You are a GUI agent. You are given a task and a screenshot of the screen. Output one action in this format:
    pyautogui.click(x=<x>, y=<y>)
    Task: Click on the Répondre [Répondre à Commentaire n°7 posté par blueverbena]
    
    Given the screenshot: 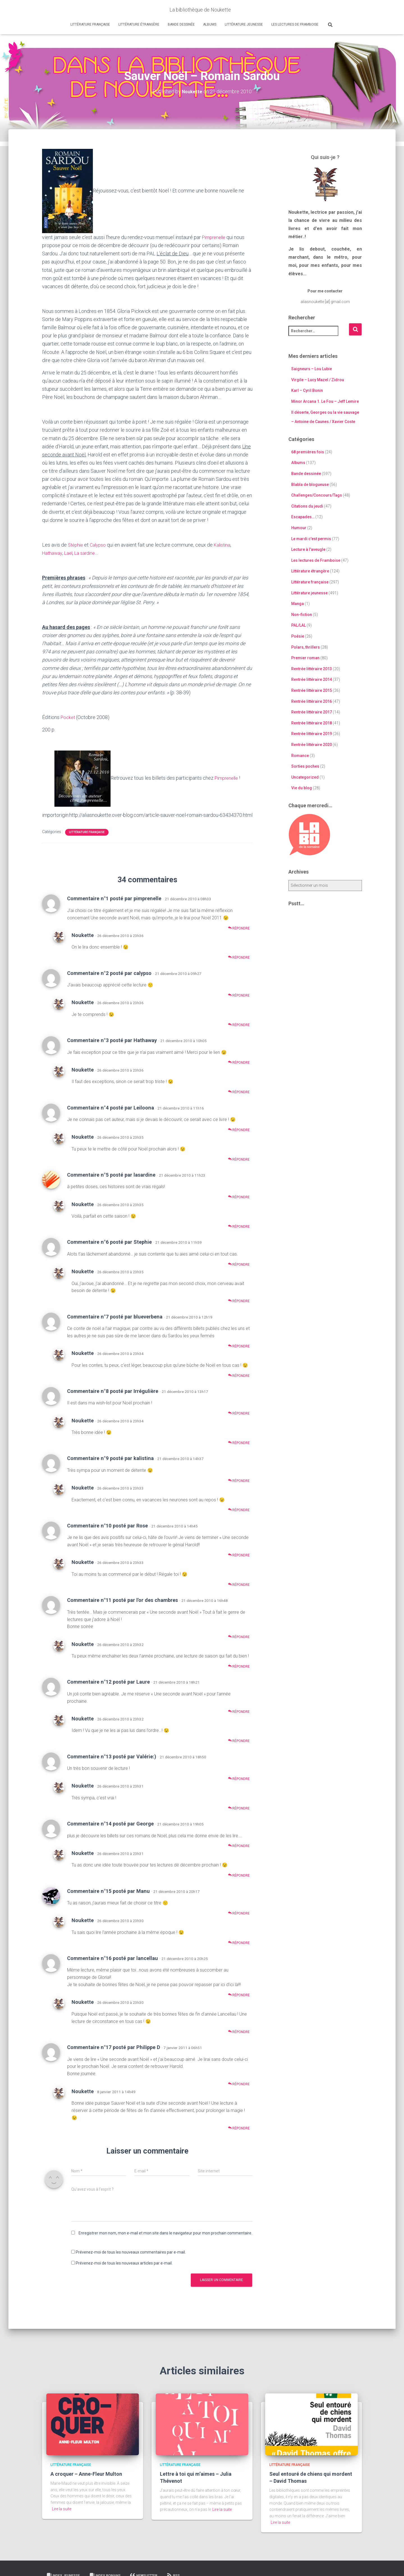 What is the action you would take?
    pyautogui.click(x=239, y=1346)
    